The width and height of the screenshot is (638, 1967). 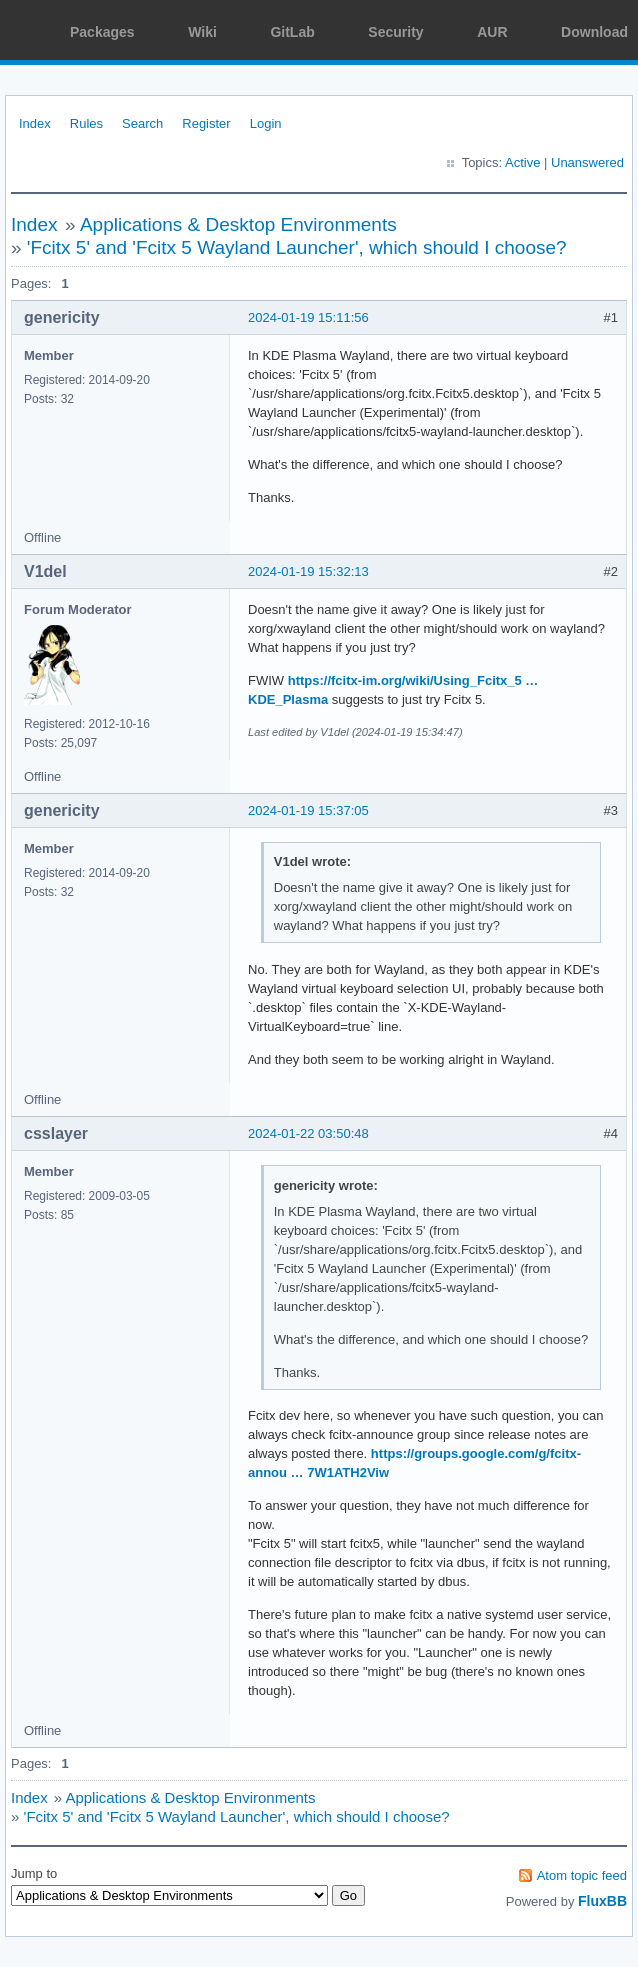 What do you see at coordinates (308, 810) in the screenshot?
I see `2024-01-19 15:37:05` at bounding box center [308, 810].